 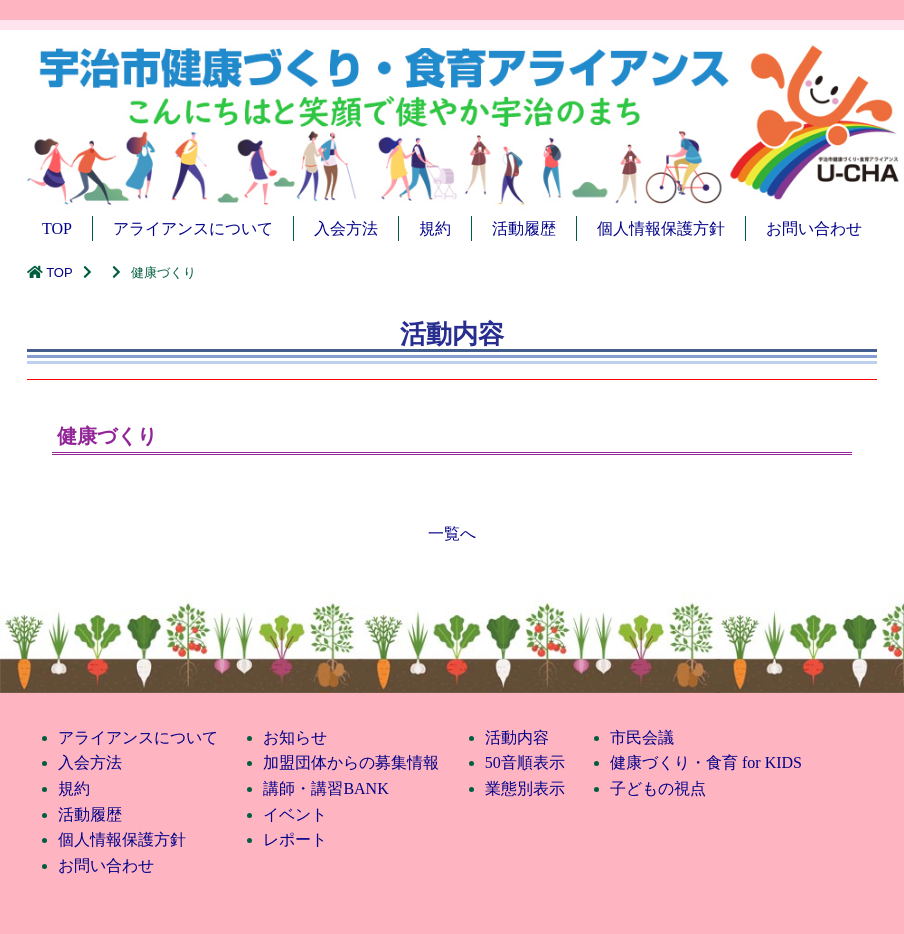 What do you see at coordinates (295, 737) in the screenshot?
I see `お知らせ` at bounding box center [295, 737].